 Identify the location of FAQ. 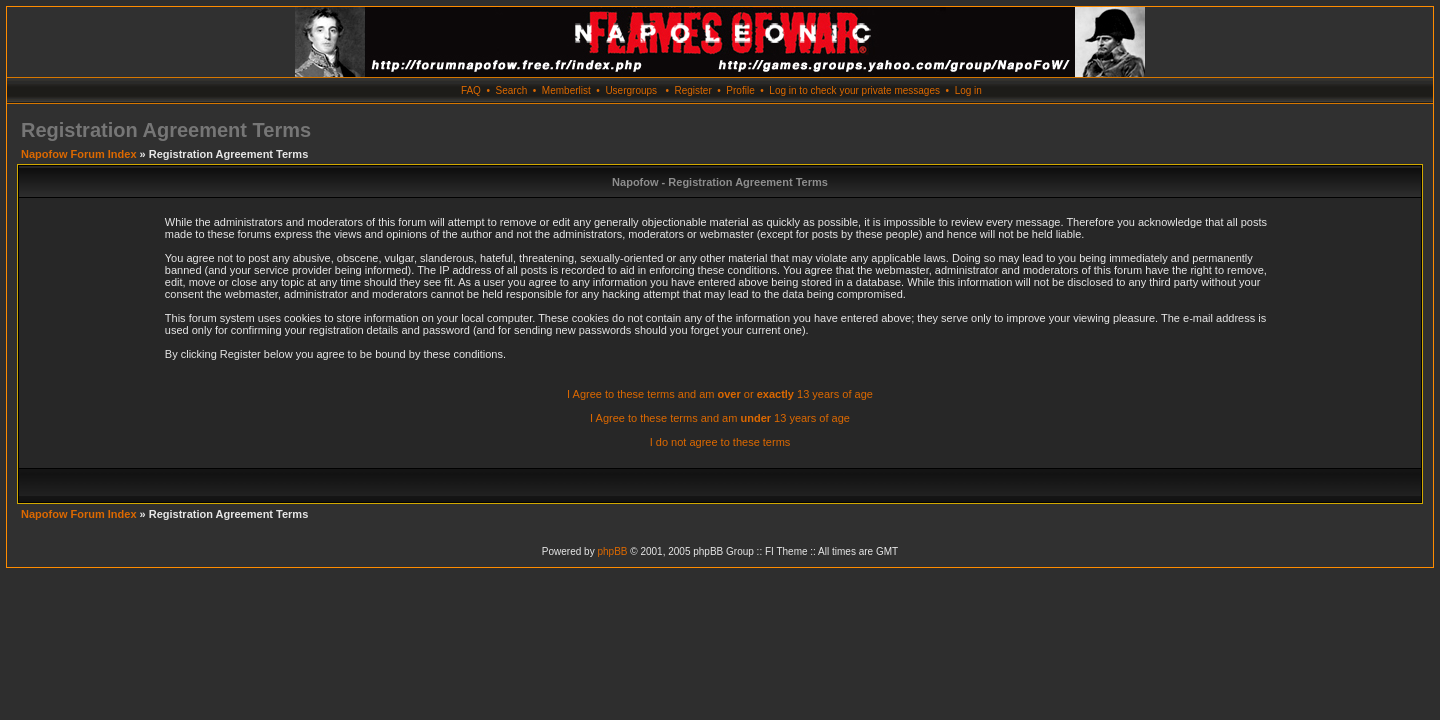
(471, 90).